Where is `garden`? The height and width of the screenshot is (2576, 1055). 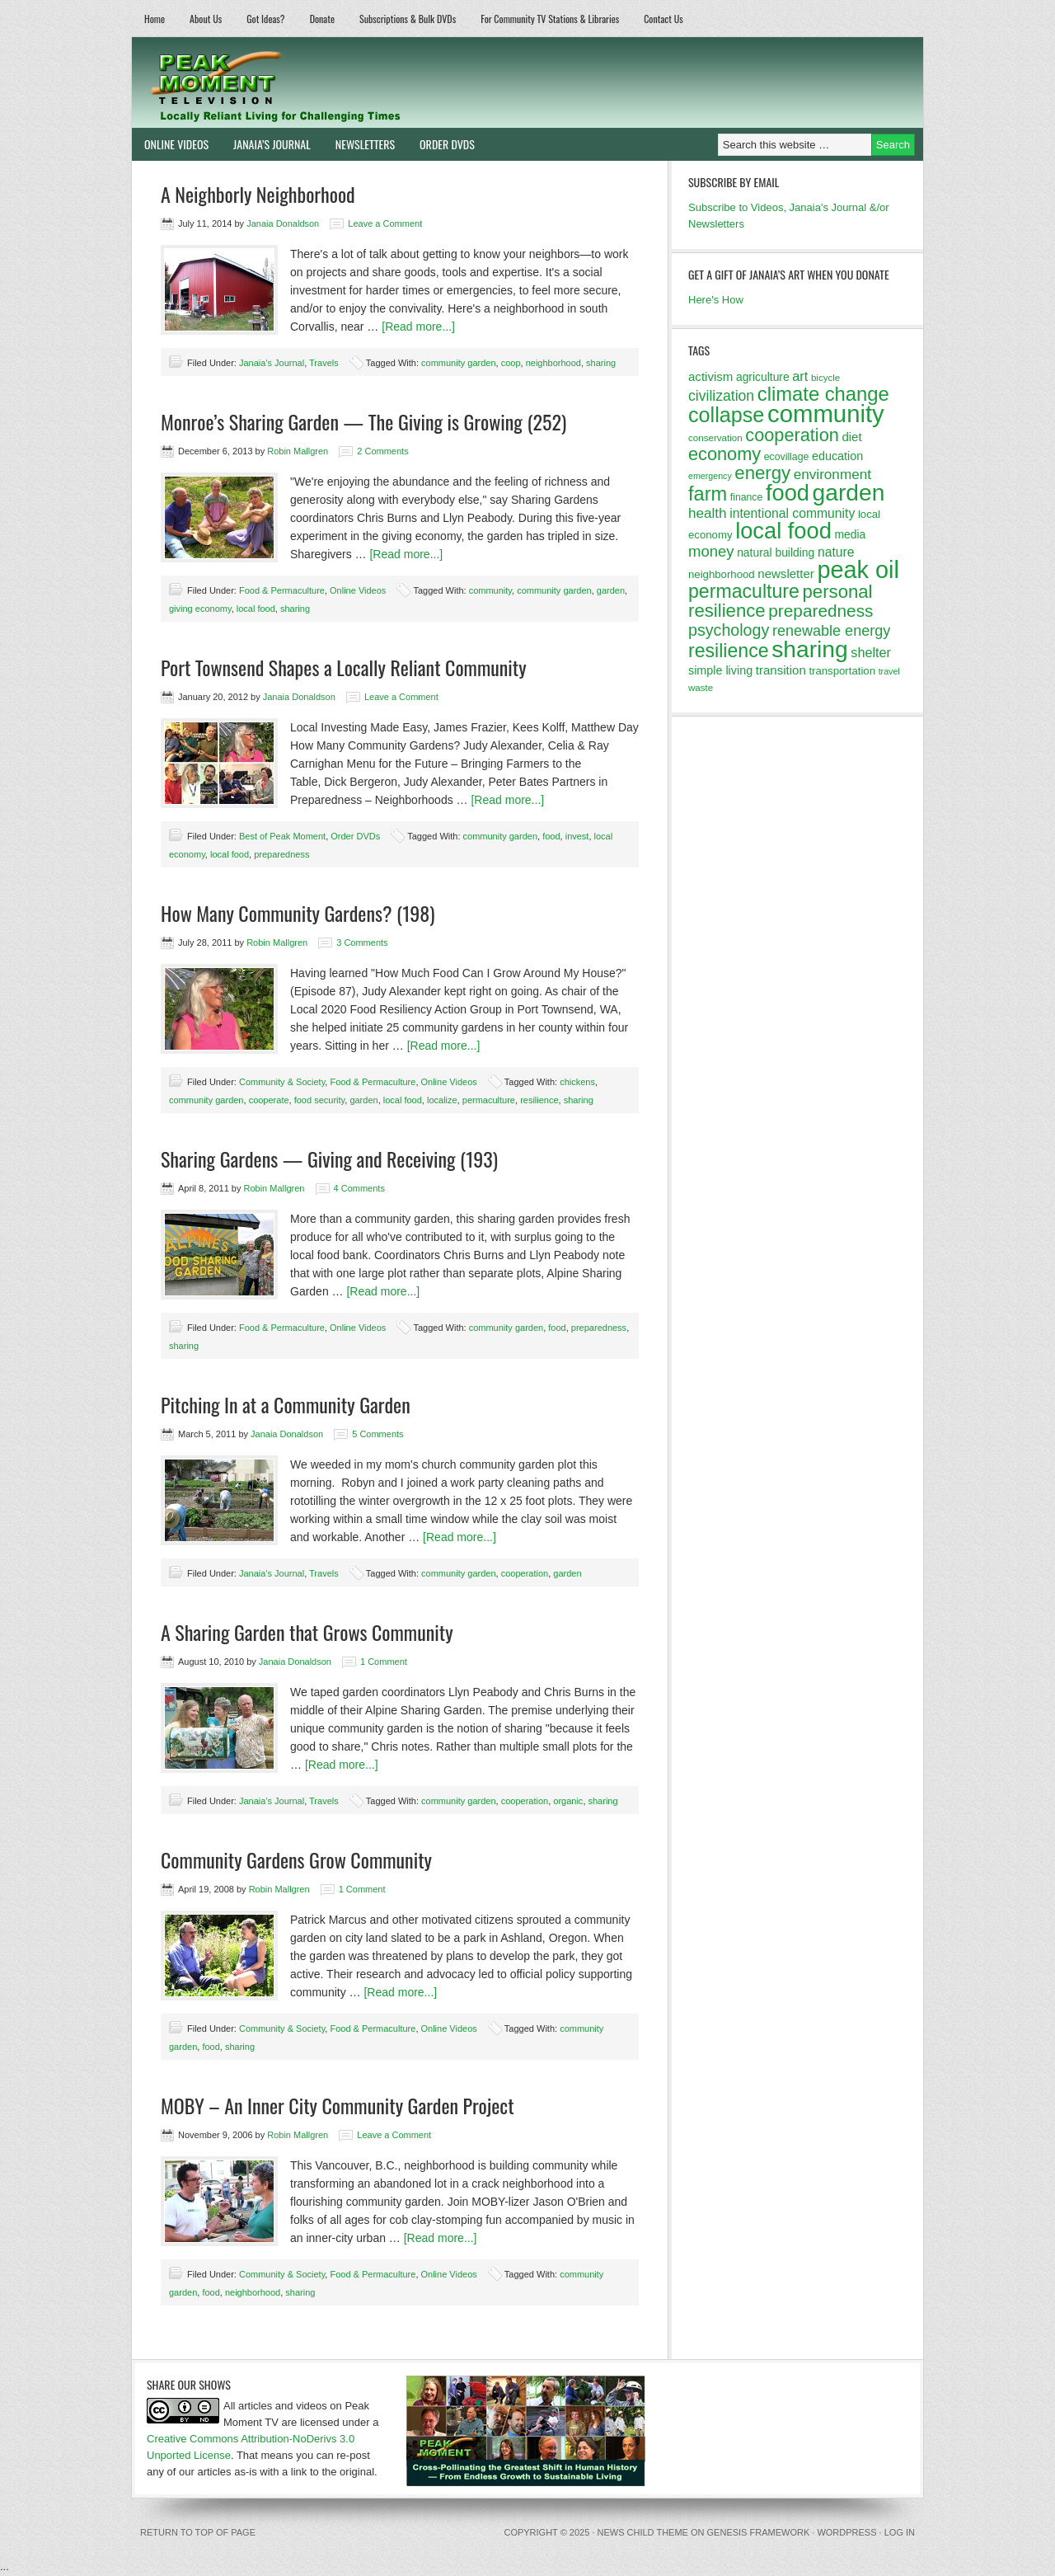 garden is located at coordinates (611, 590).